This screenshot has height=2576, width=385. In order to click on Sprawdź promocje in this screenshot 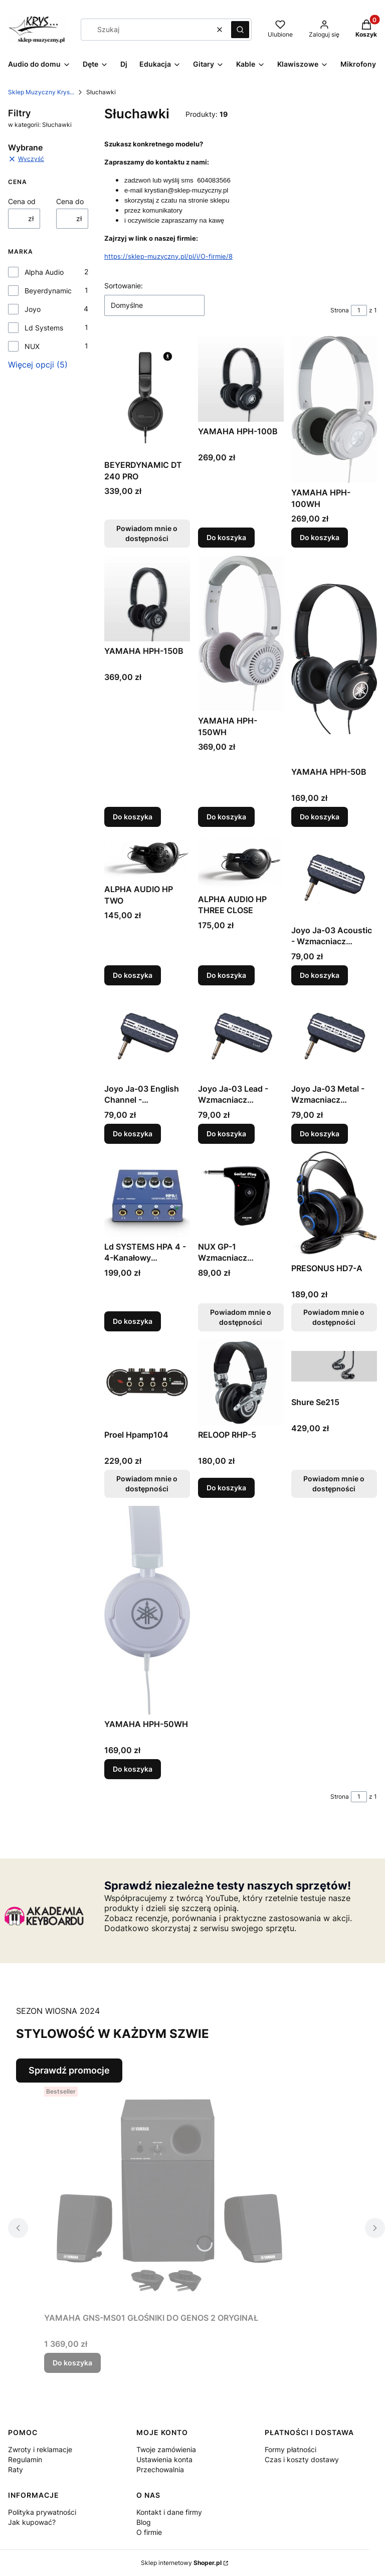, I will do `click(69, 2070)`.